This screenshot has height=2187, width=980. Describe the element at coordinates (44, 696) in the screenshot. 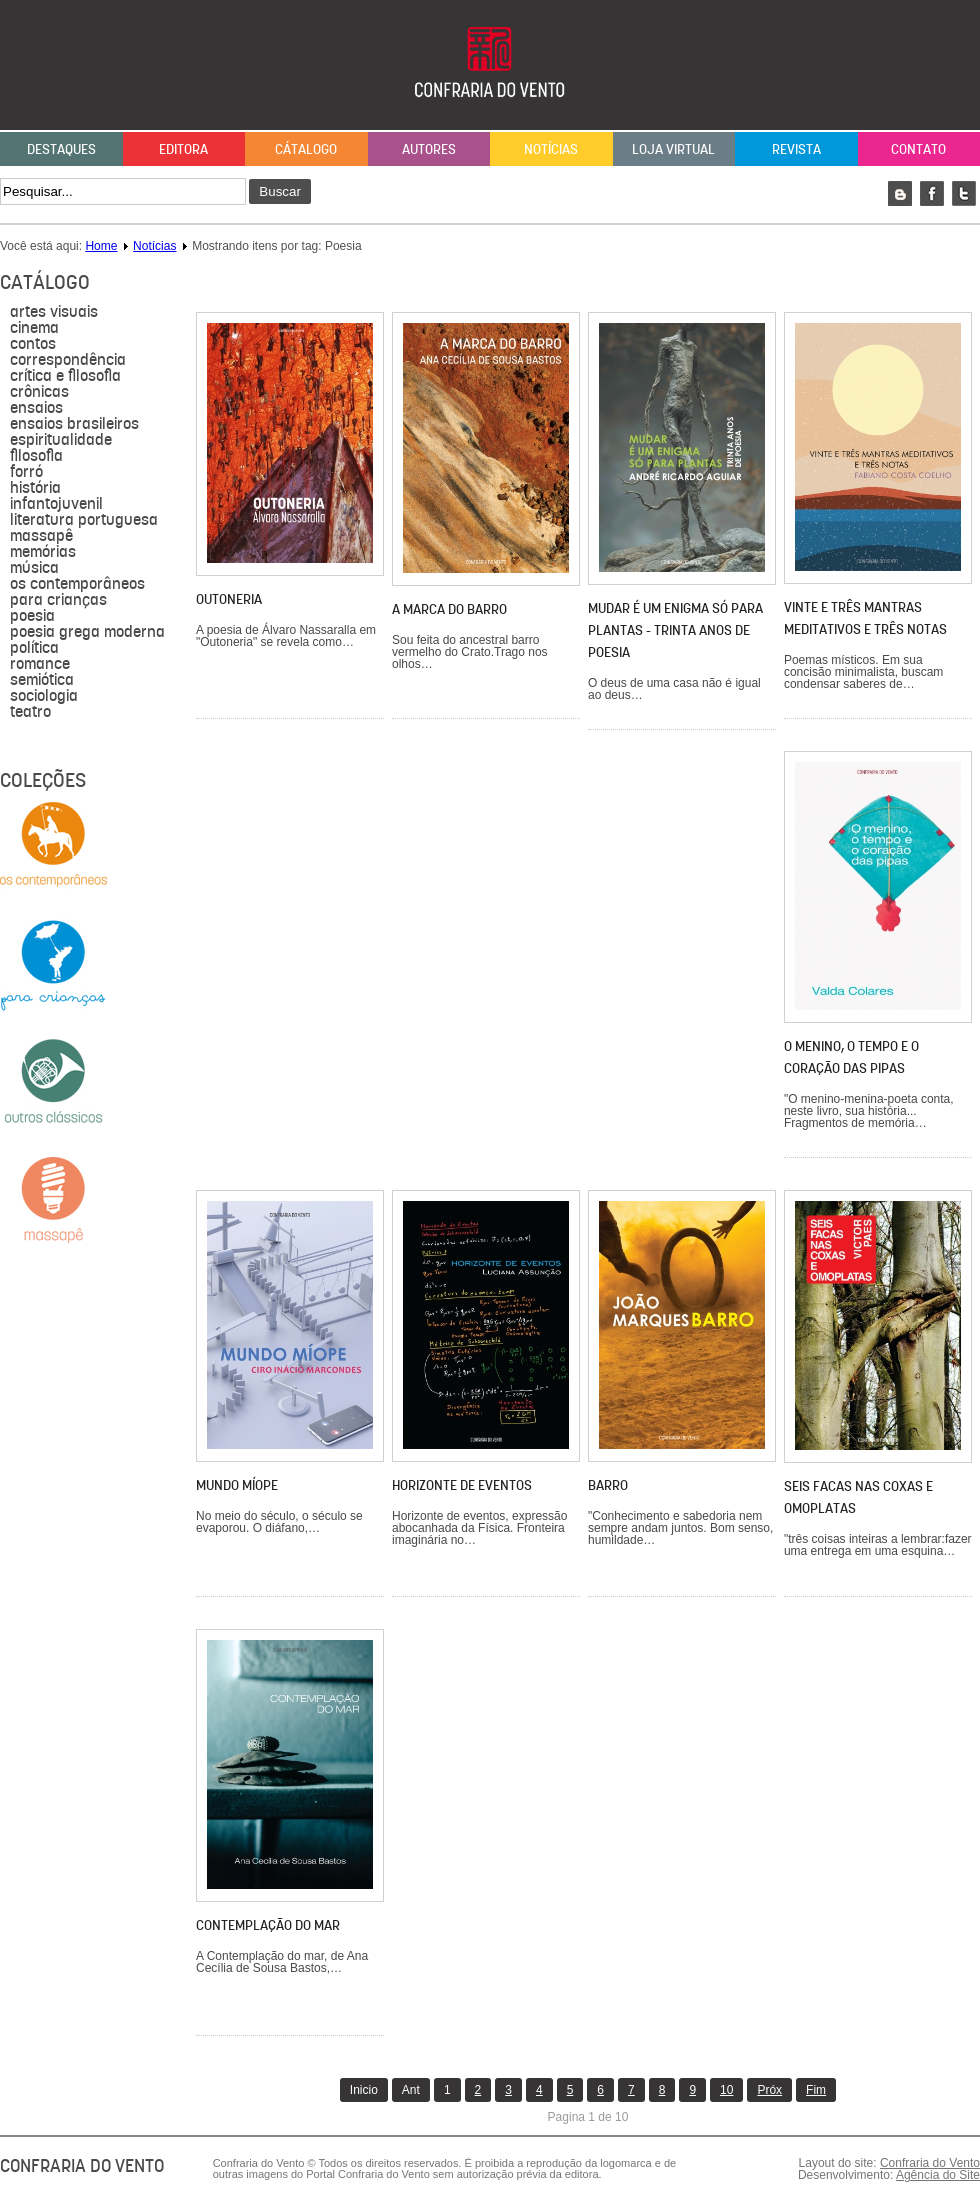

I see `sociologia` at that location.